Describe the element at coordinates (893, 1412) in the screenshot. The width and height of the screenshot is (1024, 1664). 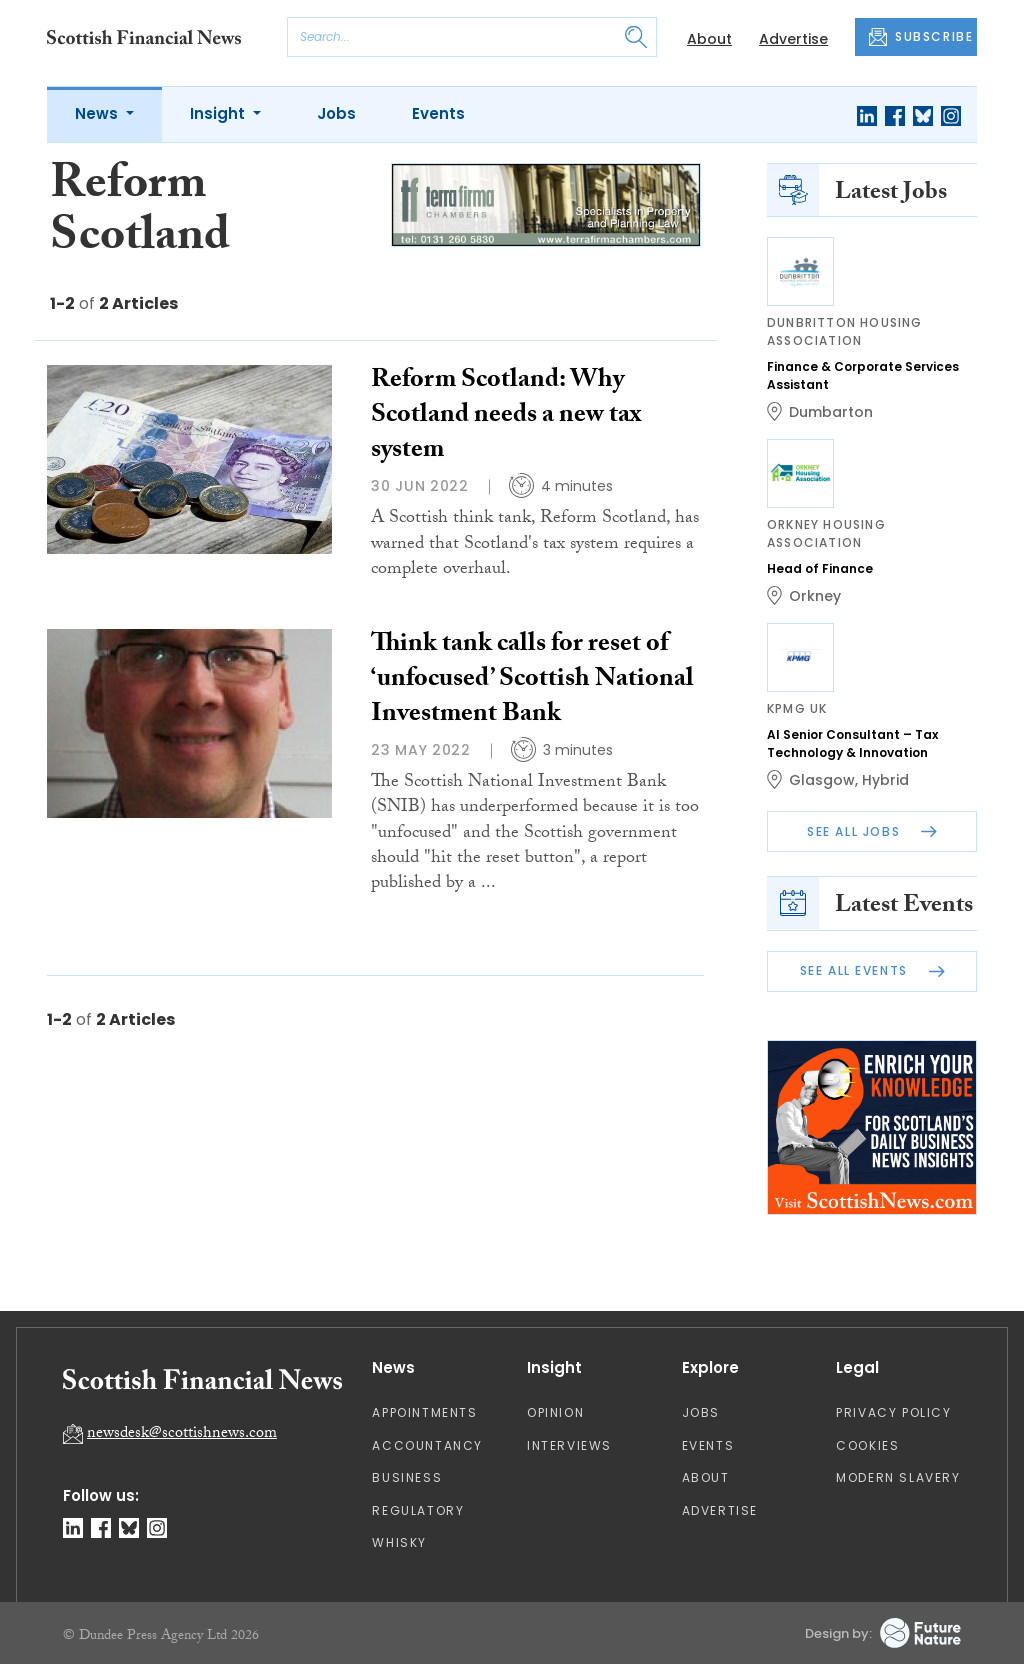
I see `Privacy Policy` at that location.